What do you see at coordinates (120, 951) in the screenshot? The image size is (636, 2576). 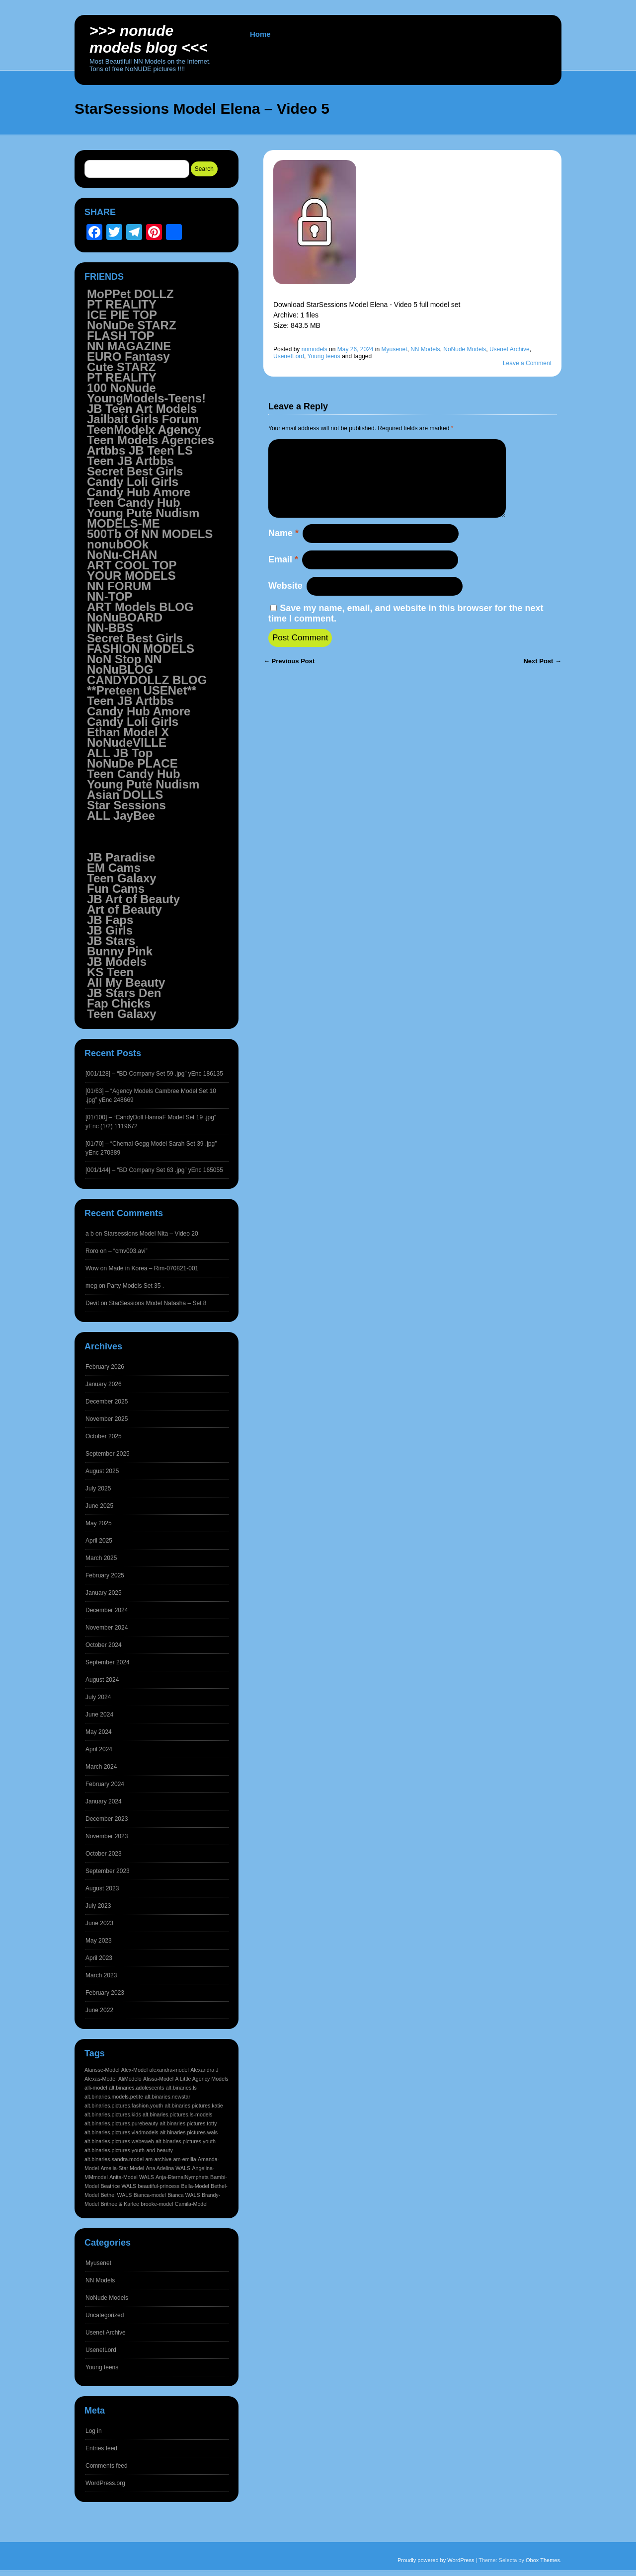 I see `Bunny Pink` at bounding box center [120, 951].